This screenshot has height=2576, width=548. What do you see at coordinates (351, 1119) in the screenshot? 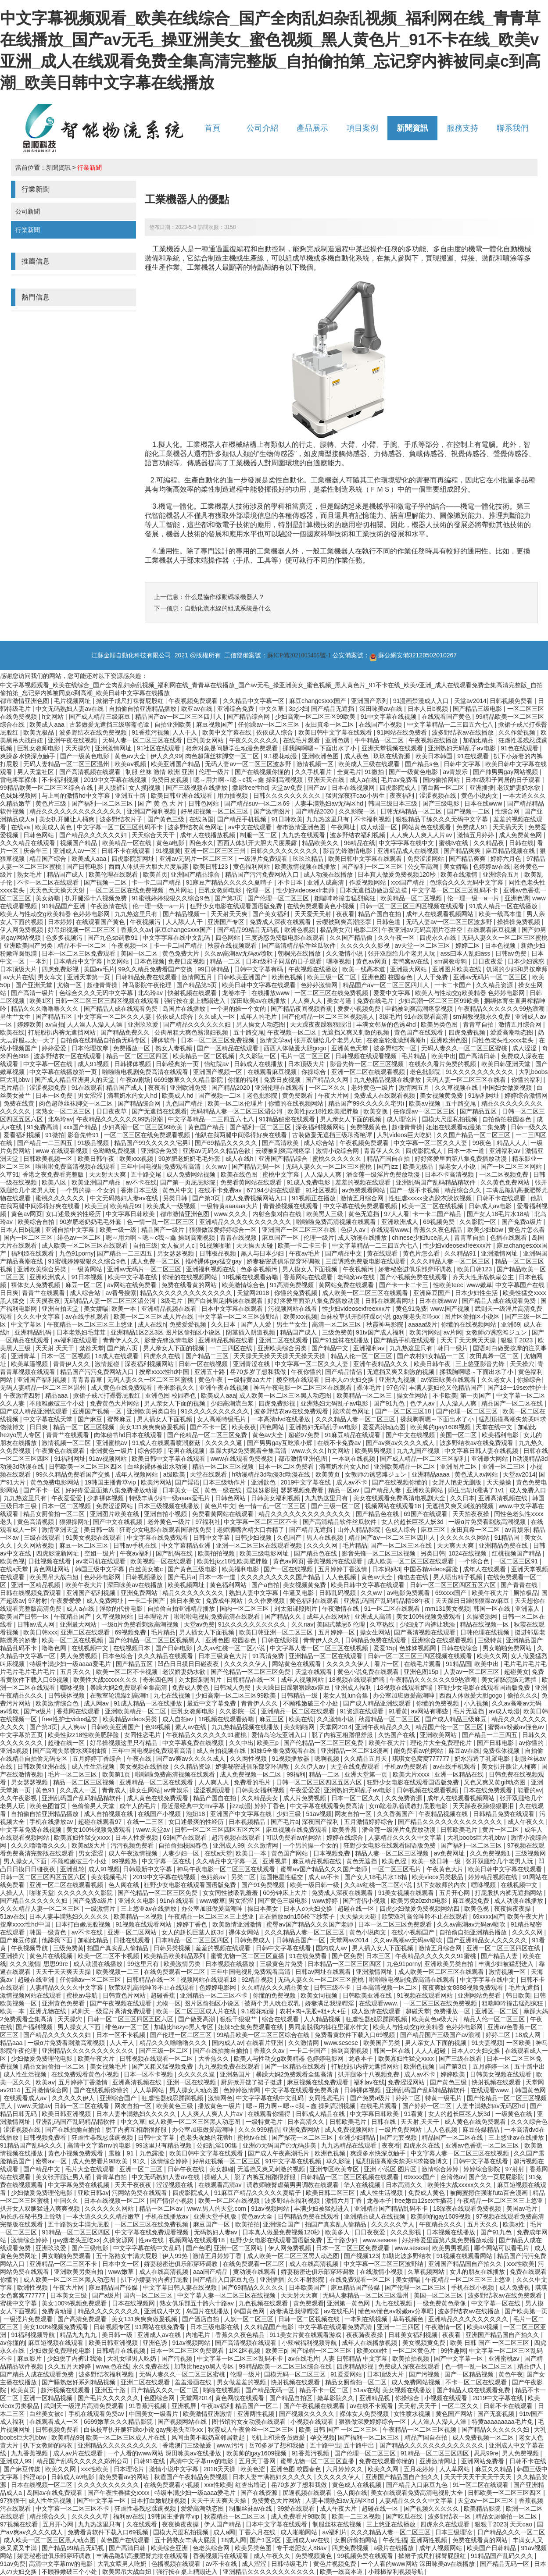
I see `男人亲女人下面的视频` at bounding box center [351, 1119].